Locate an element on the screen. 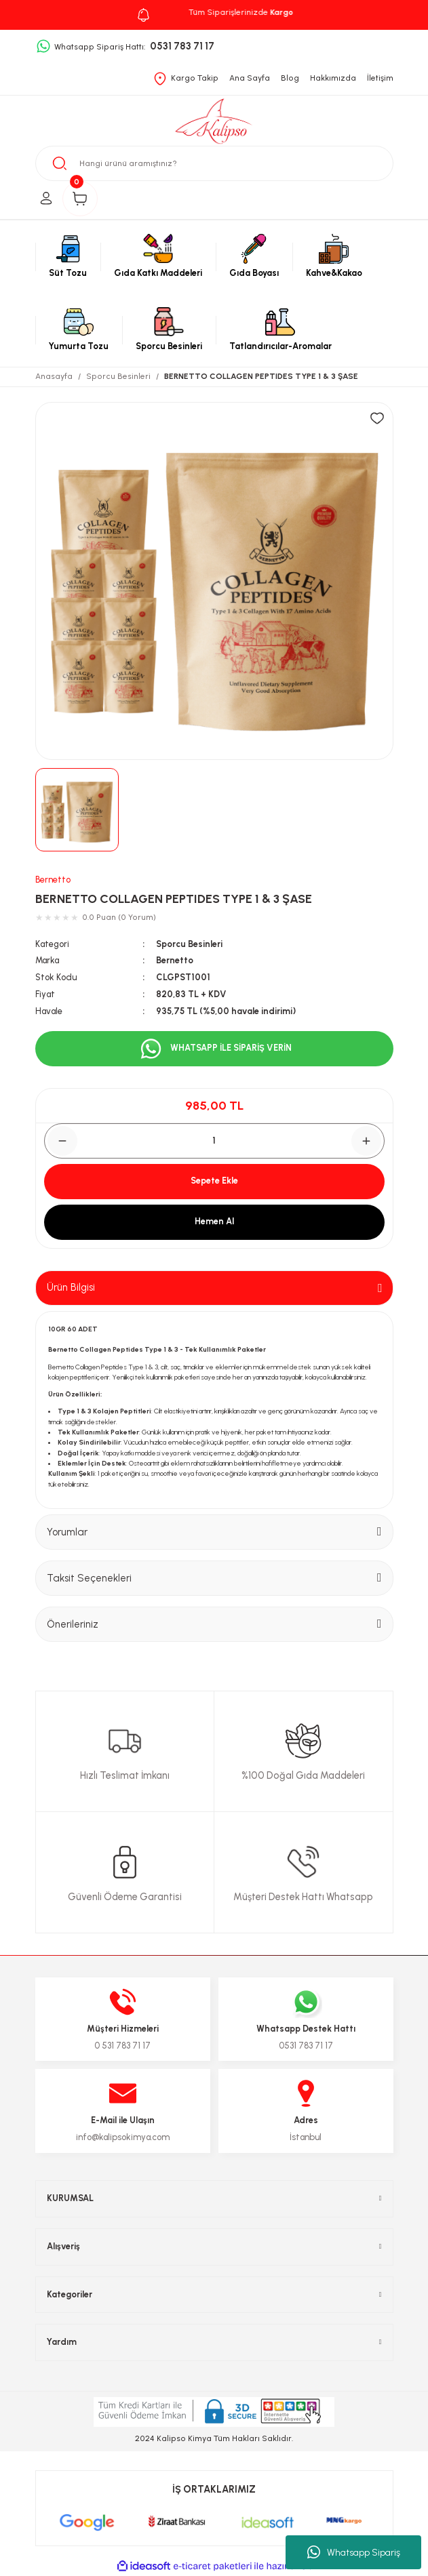 The image size is (428, 2576). [Logo] is located at coordinates (214, 122).